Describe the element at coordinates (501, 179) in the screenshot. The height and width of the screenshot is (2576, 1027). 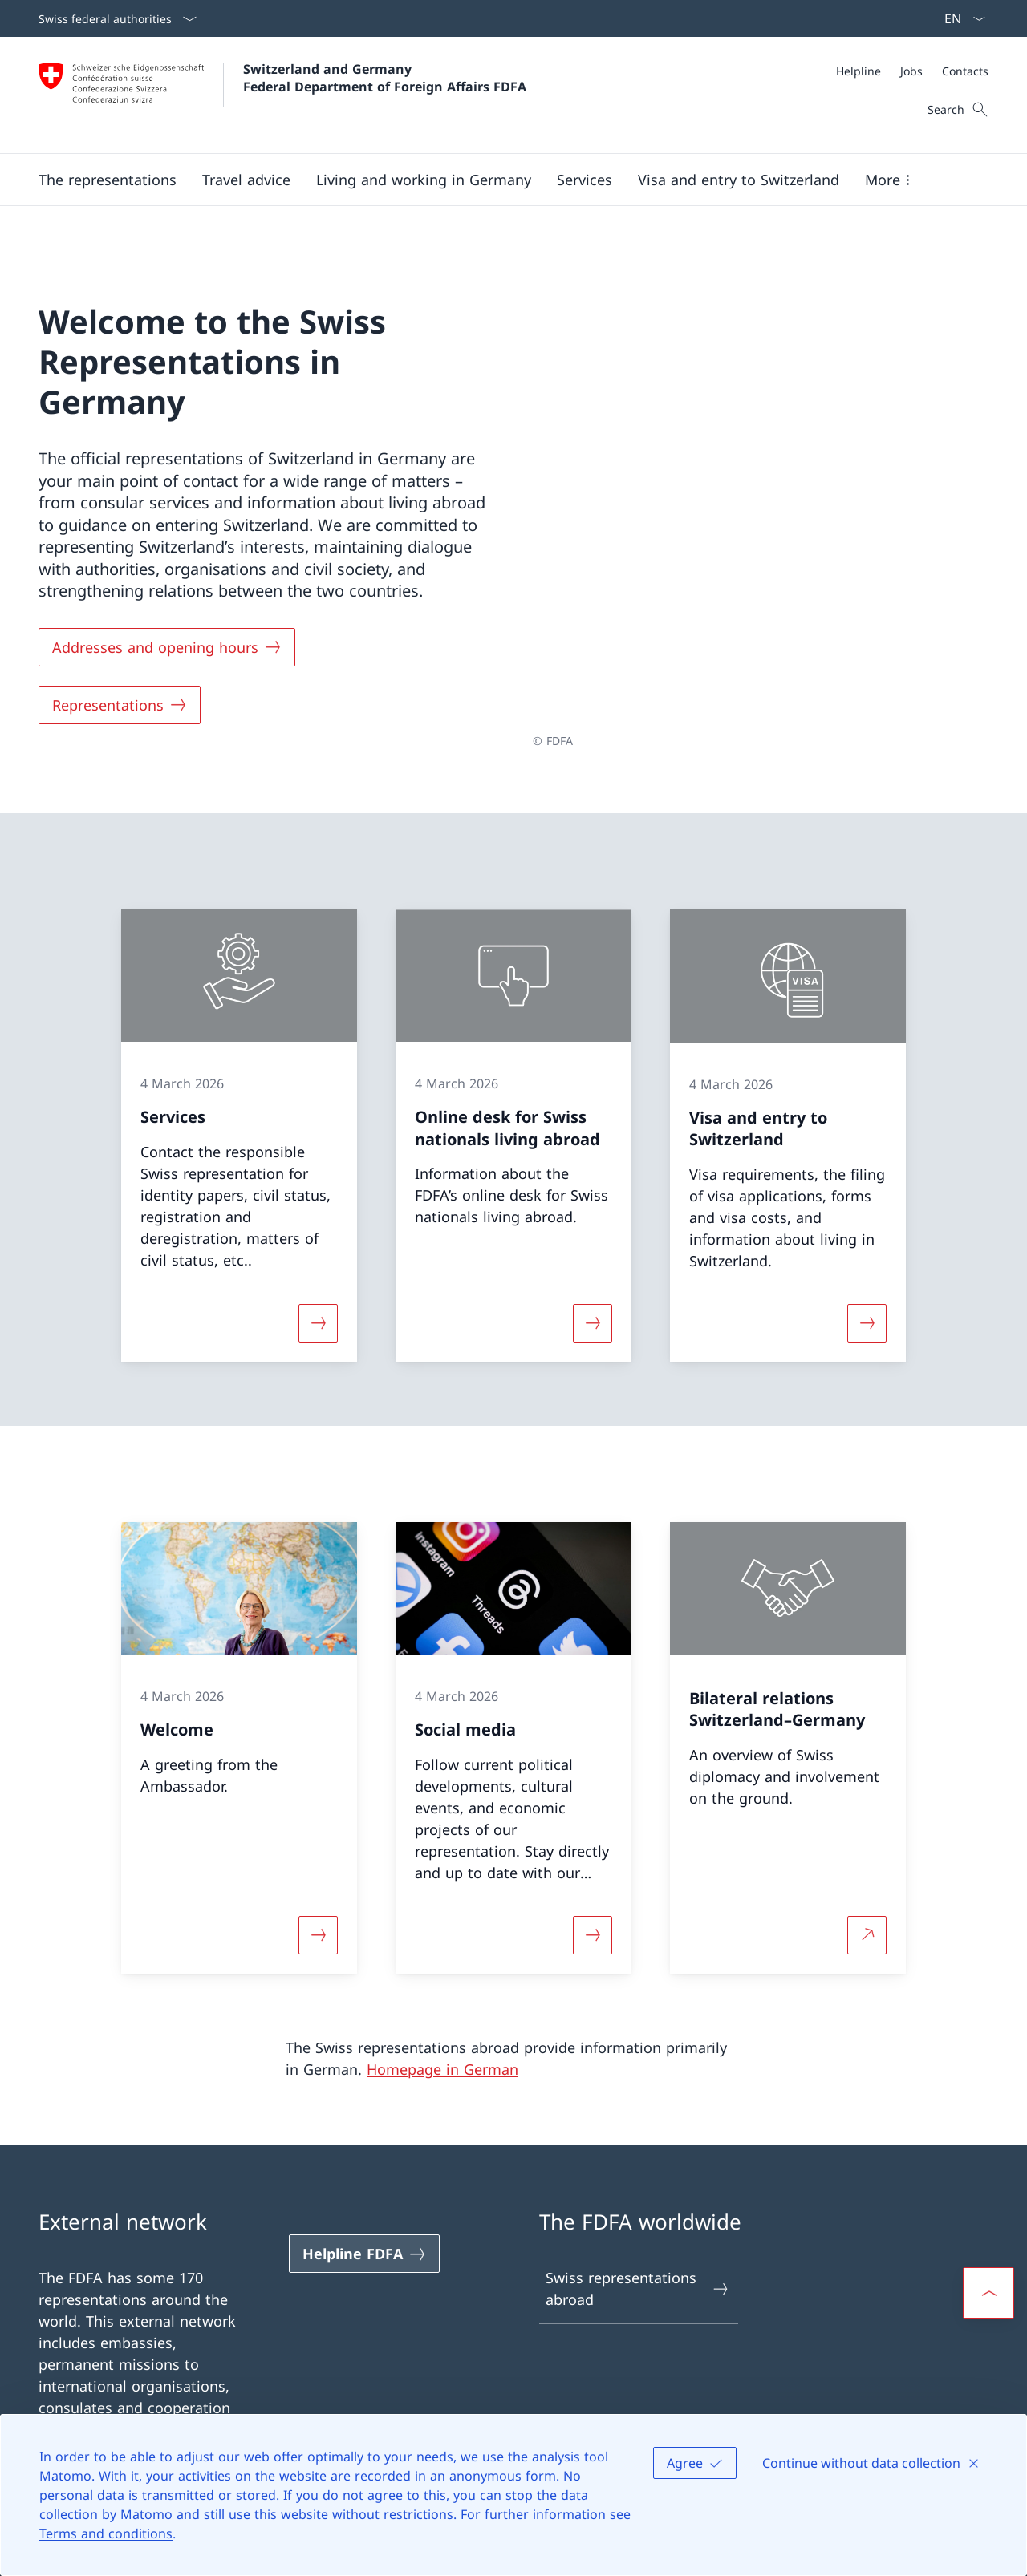
I see `[Main Navigation]` at that location.